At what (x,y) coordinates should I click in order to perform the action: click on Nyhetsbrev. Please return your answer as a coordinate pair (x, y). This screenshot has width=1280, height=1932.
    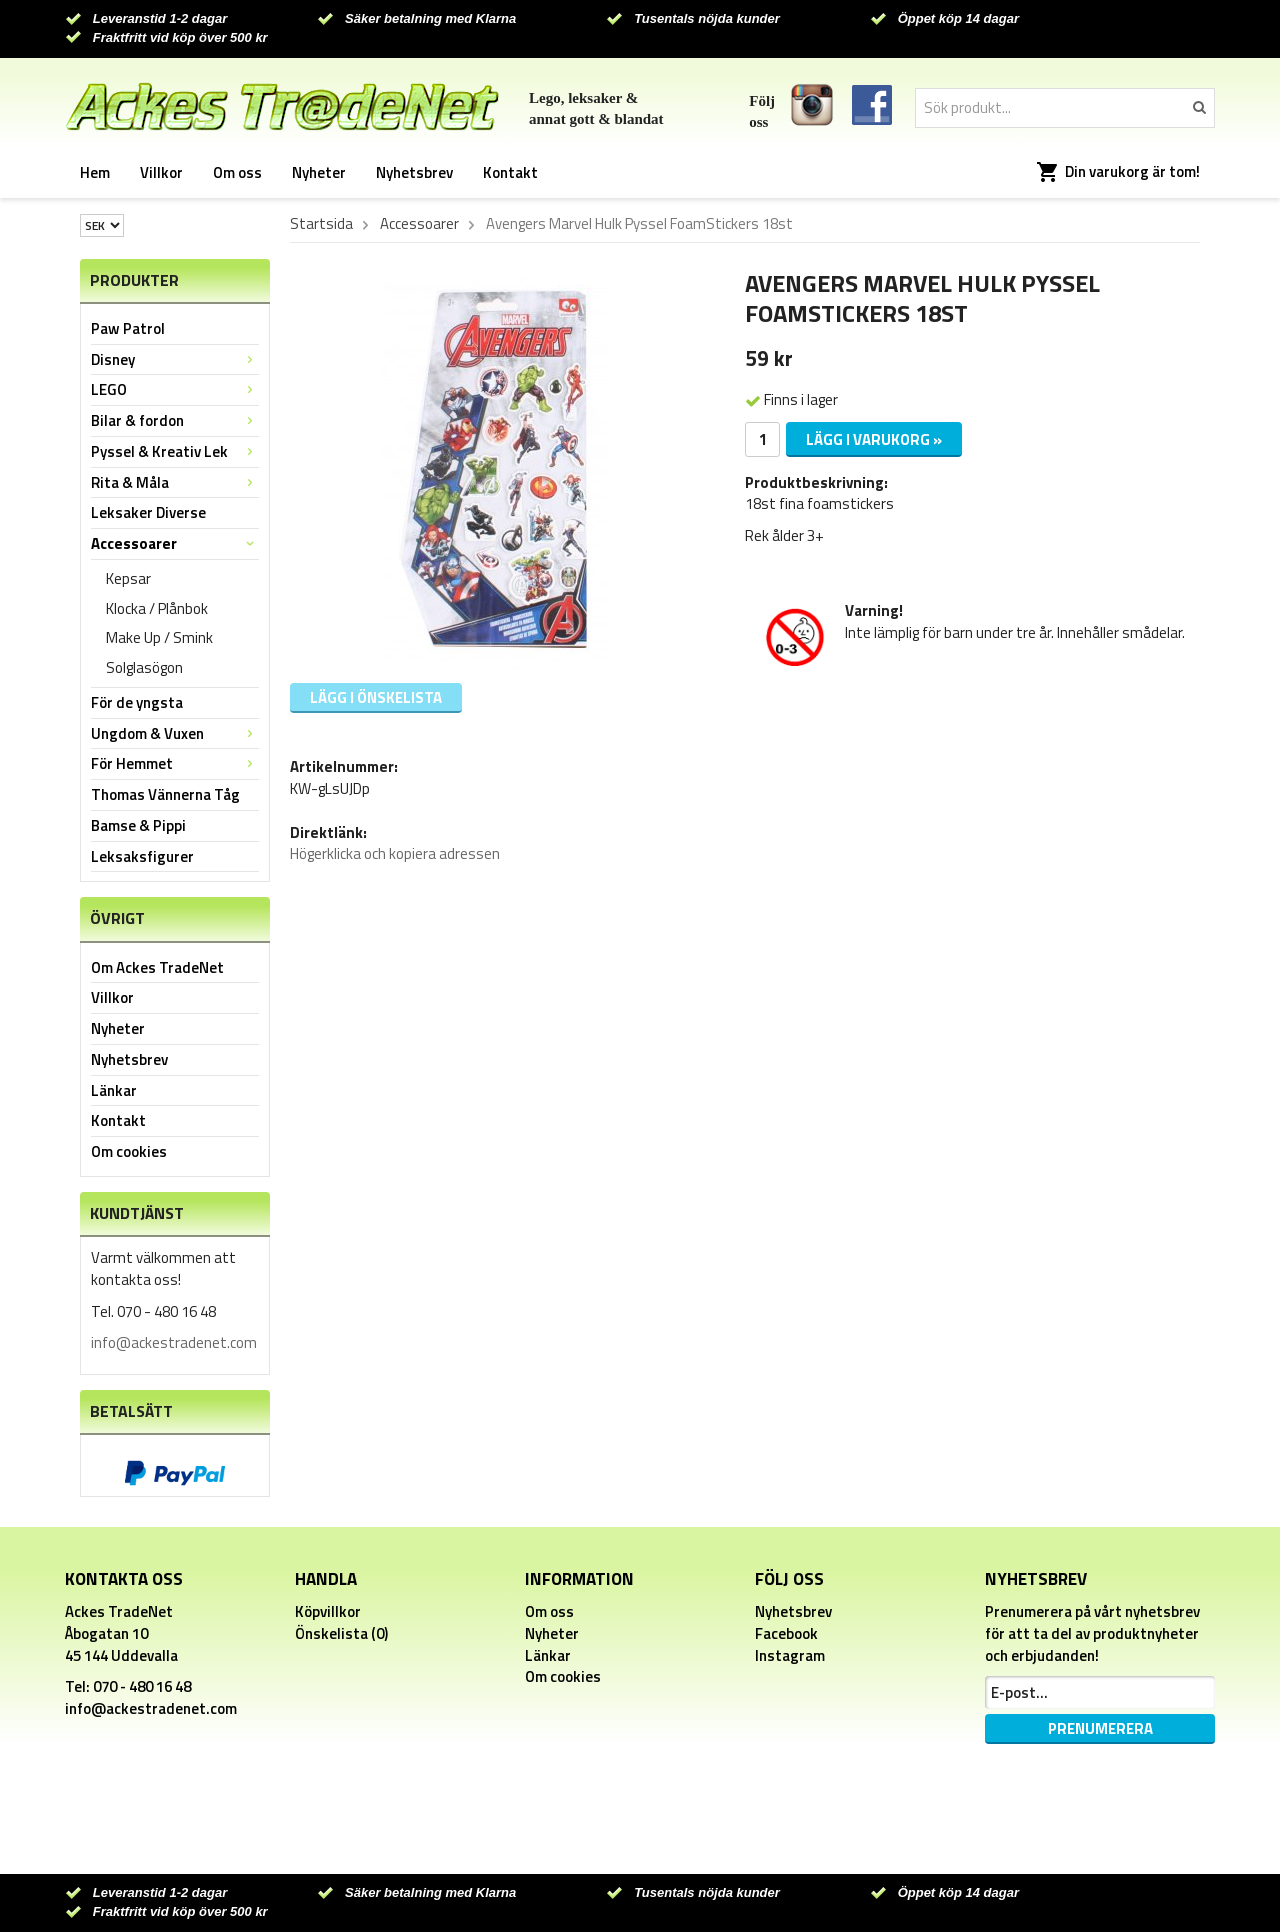
    Looking at the image, I should click on (414, 172).